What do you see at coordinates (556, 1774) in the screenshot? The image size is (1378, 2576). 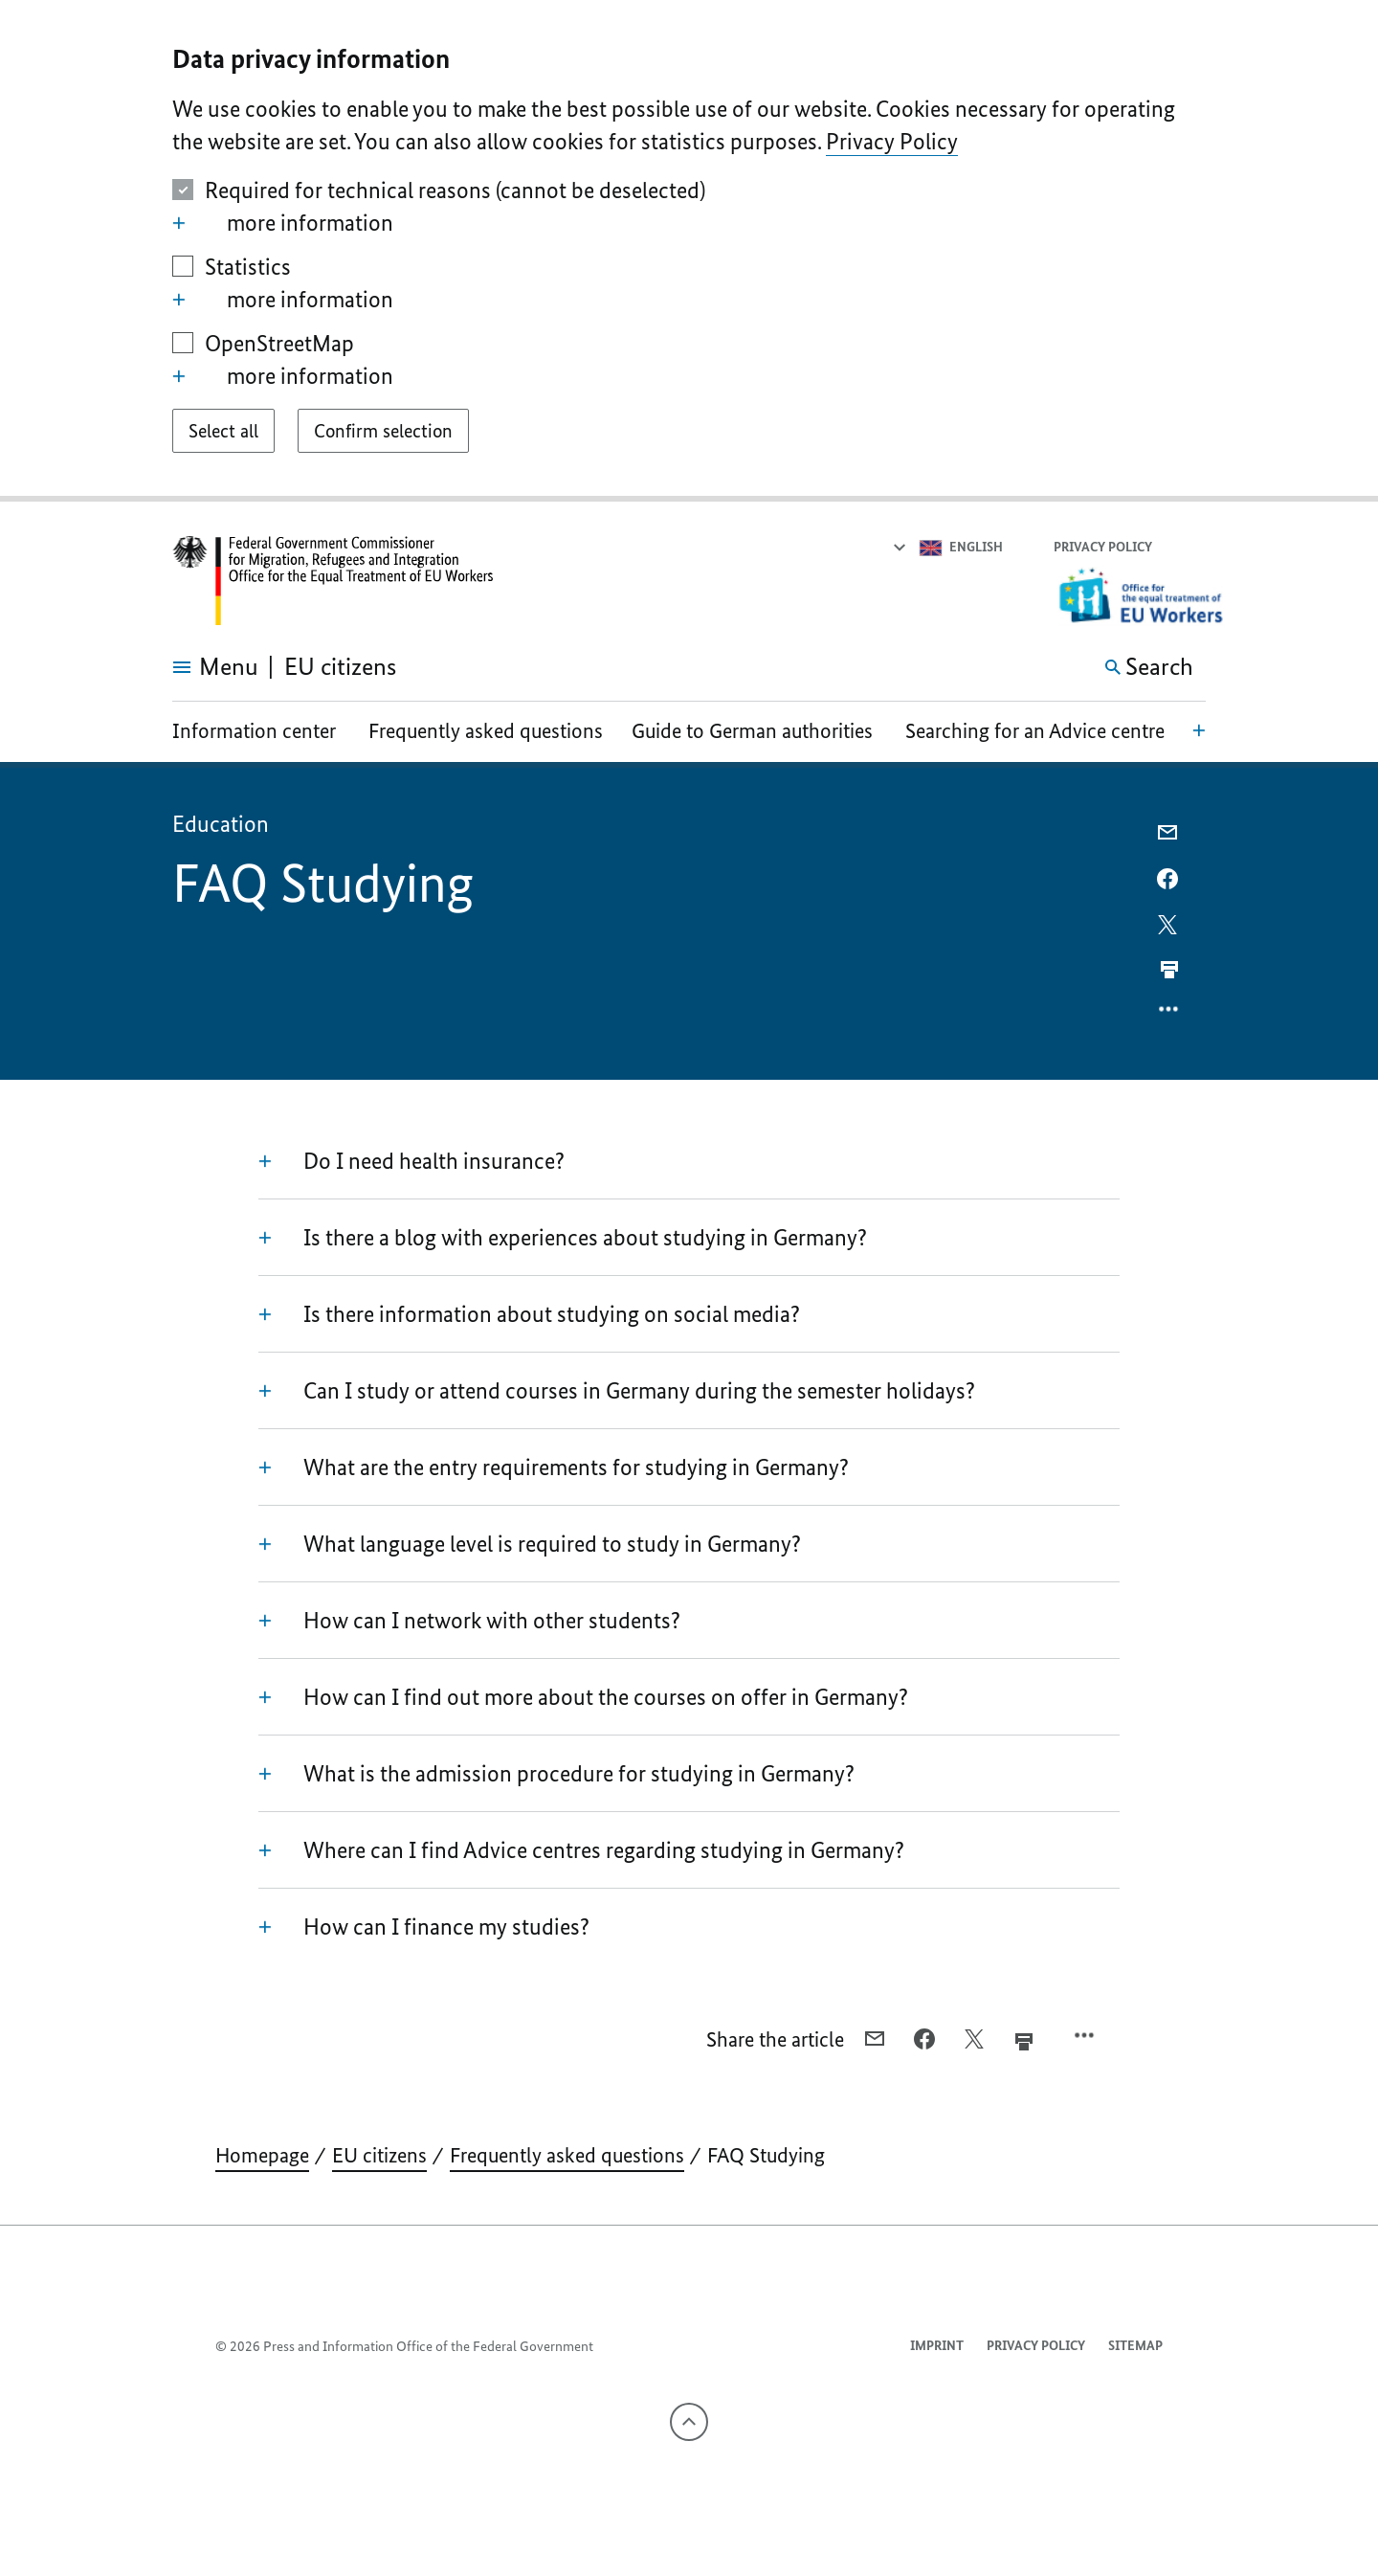 I see `What is the admission procedure for studying in Germany?` at bounding box center [556, 1774].